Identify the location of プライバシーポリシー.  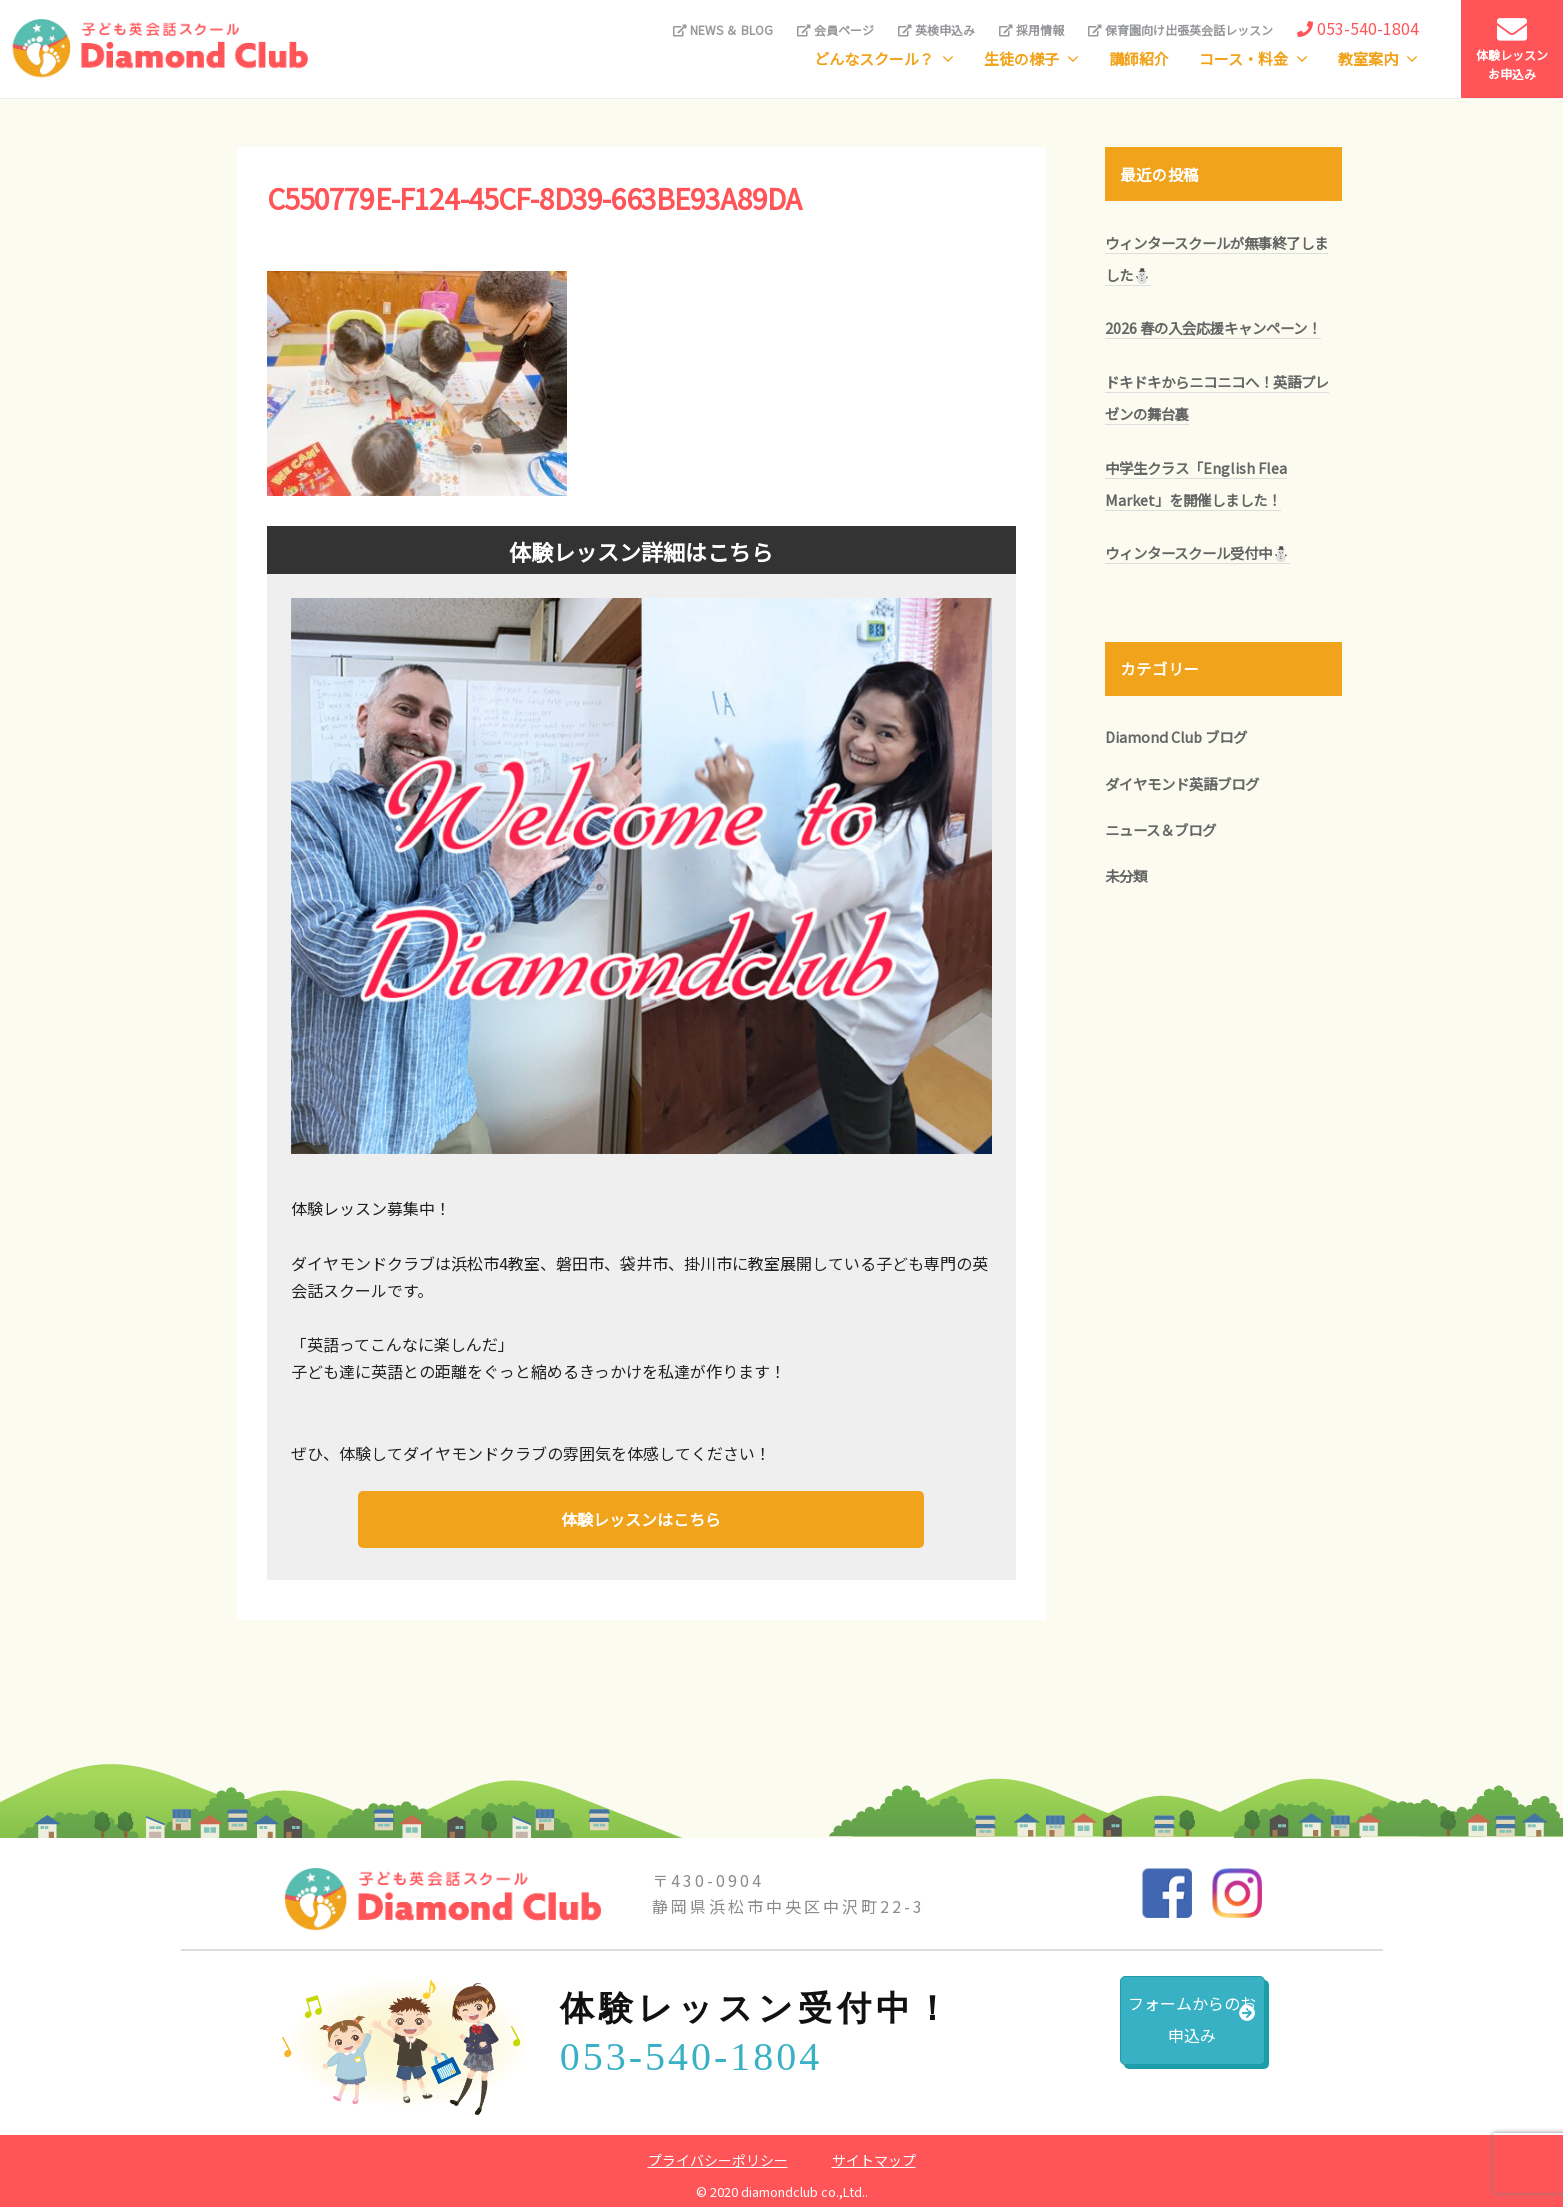
(718, 2155).